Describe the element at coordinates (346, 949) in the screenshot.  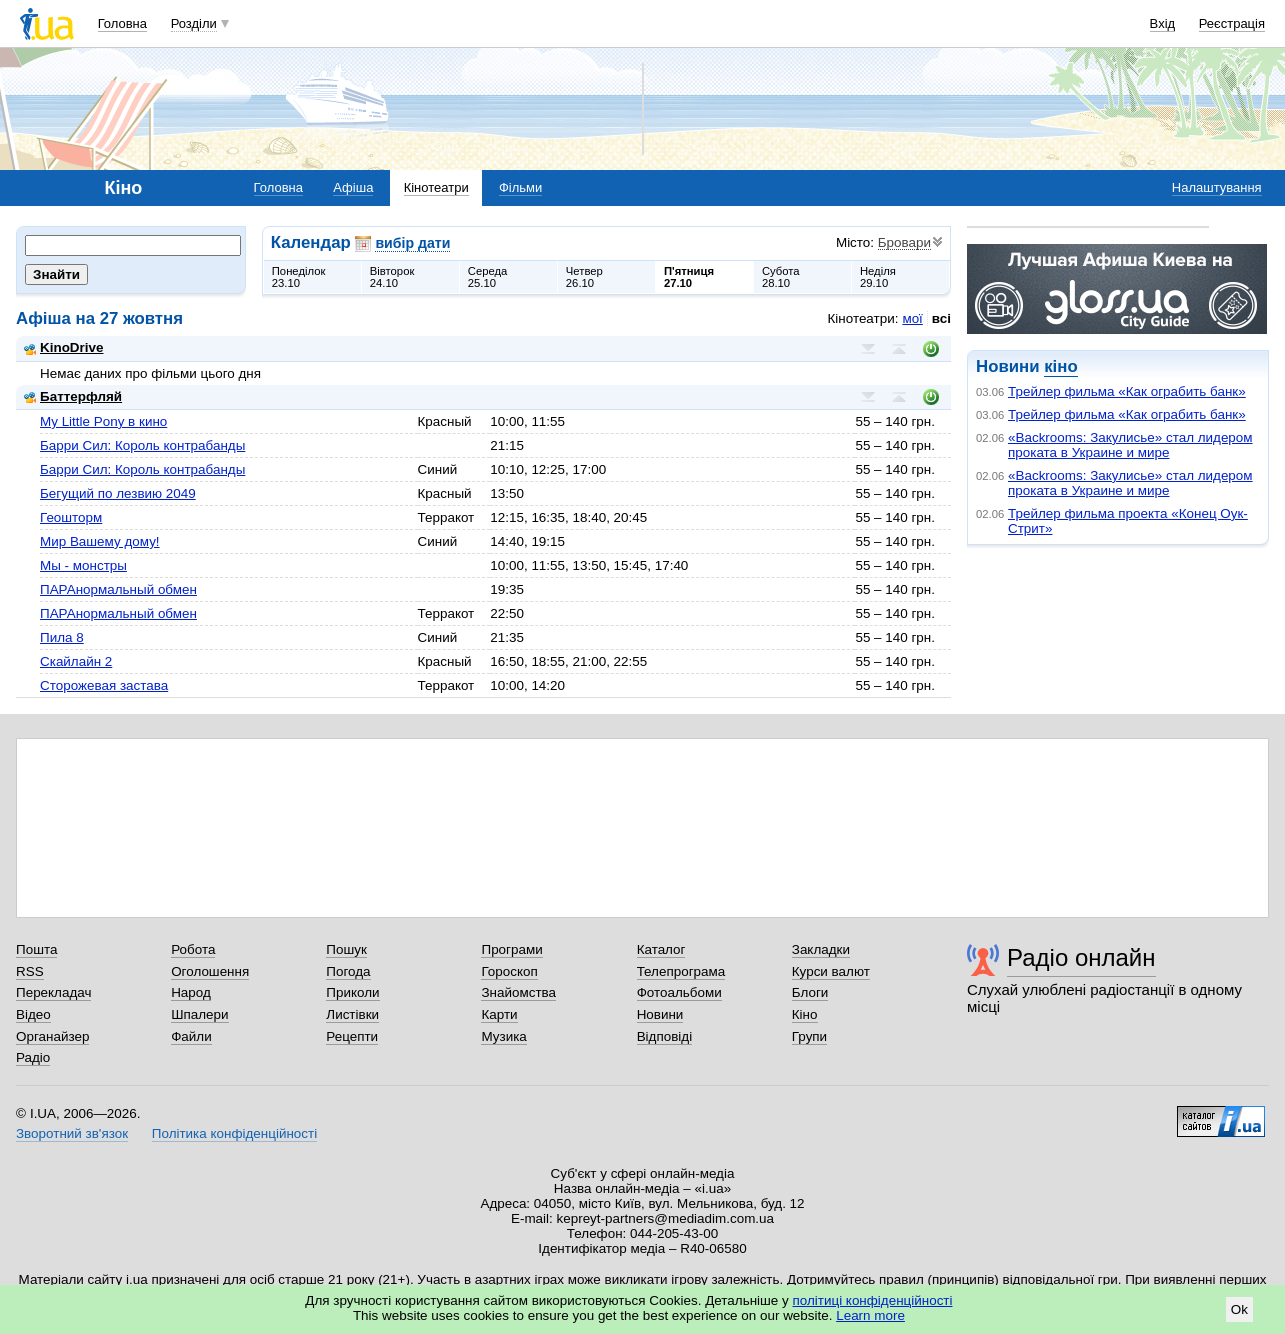
I see `Пошук` at that location.